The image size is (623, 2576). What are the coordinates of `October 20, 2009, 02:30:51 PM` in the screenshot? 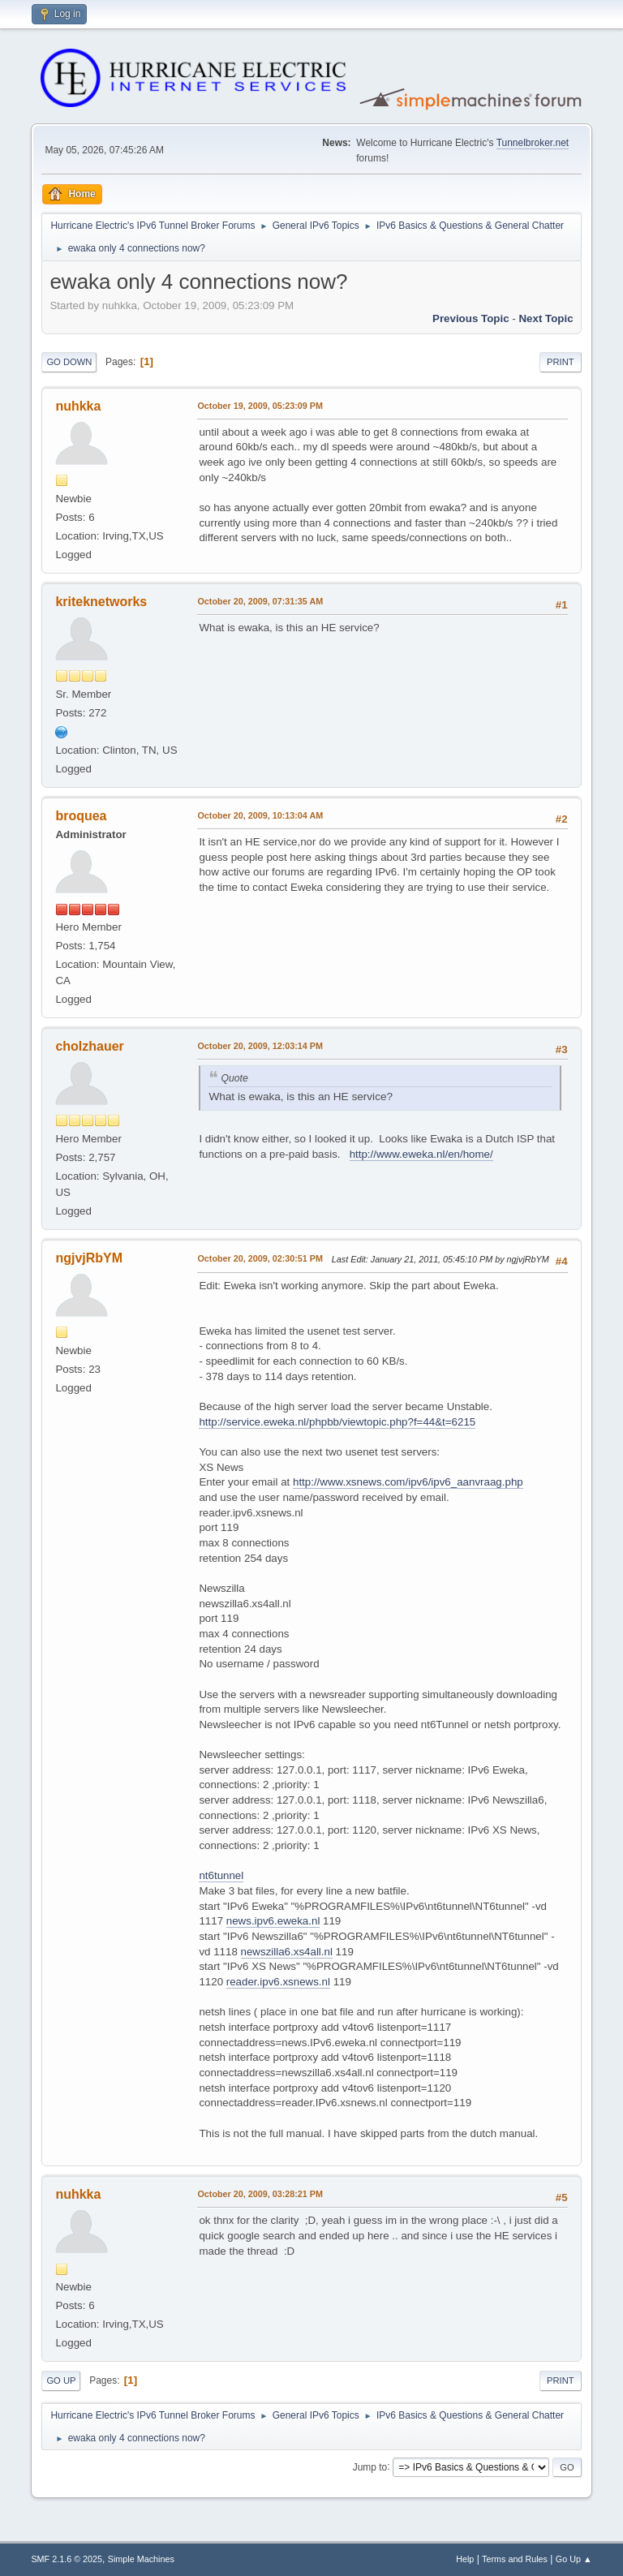 It's located at (260, 1258).